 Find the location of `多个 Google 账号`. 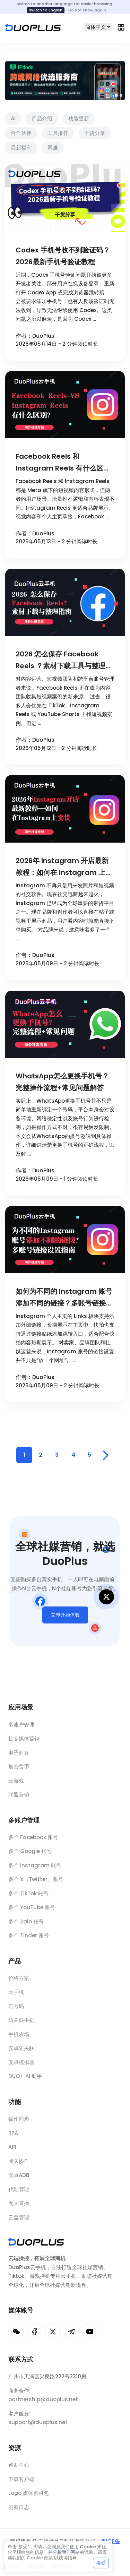

多个 Google 账号 is located at coordinates (30, 1856).